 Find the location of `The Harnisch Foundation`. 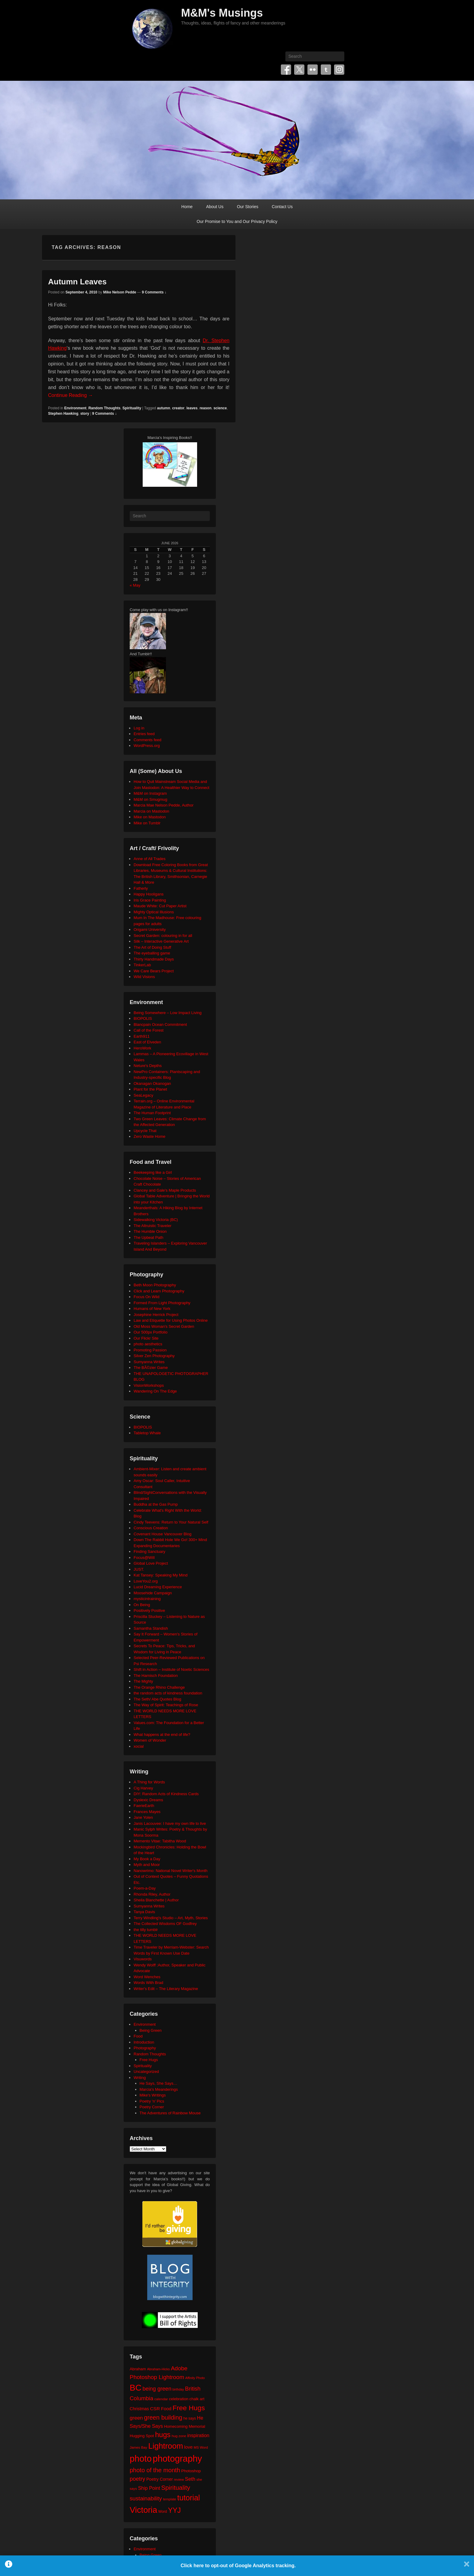

The Harnisch Foundation is located at coordinates (156, 1675).